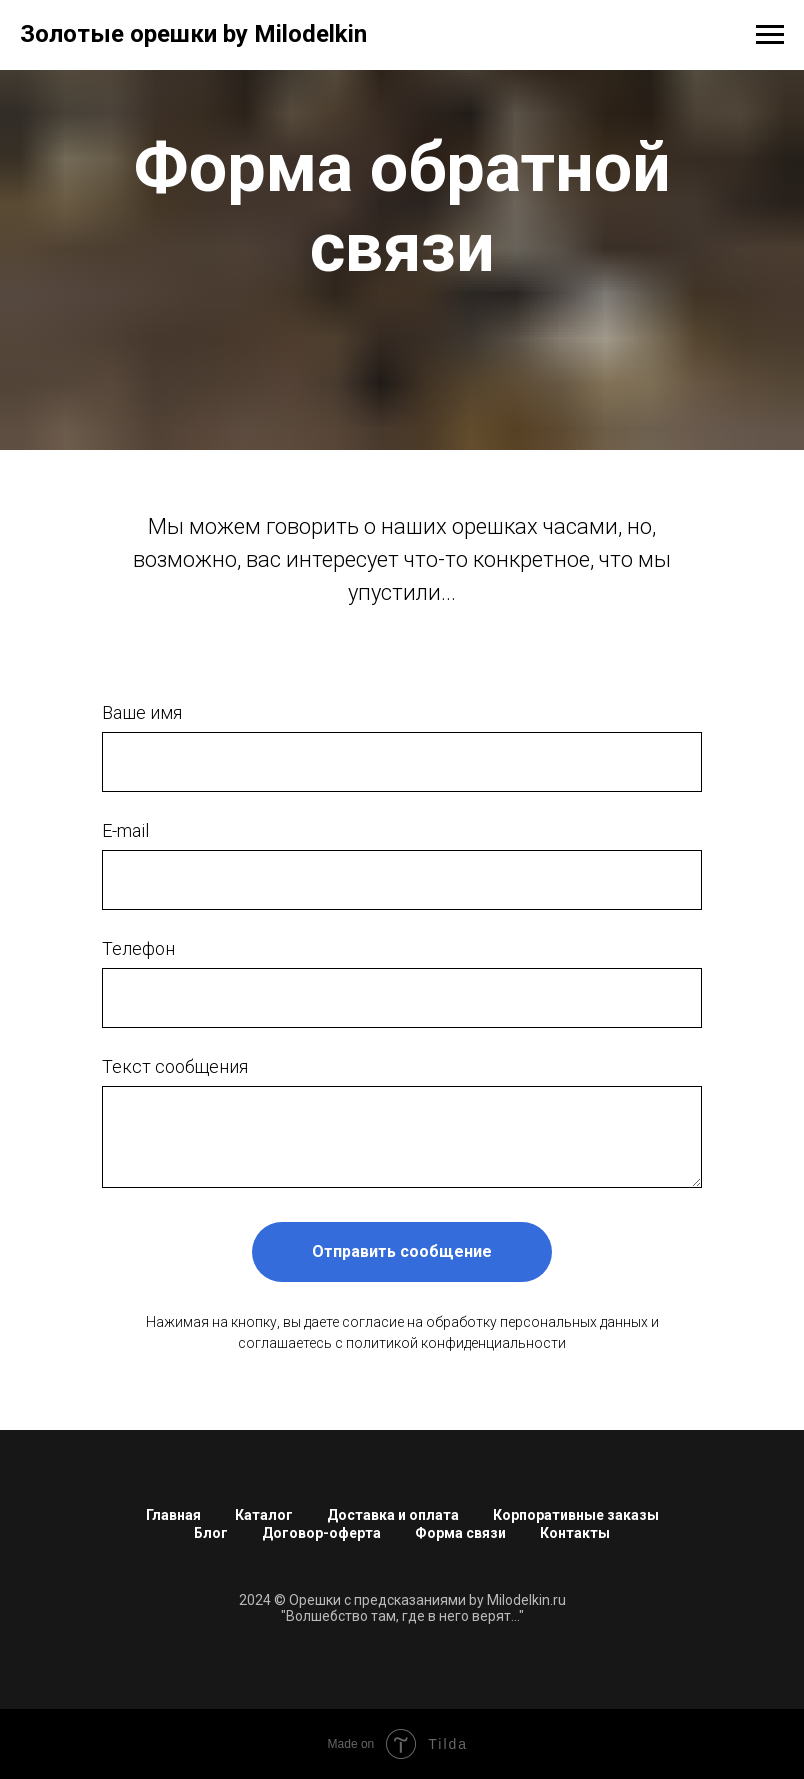 The image size is (804, 1779). Describe the element at coordinates (173, 1515) in the screenshot. I see `Главная` at that location.